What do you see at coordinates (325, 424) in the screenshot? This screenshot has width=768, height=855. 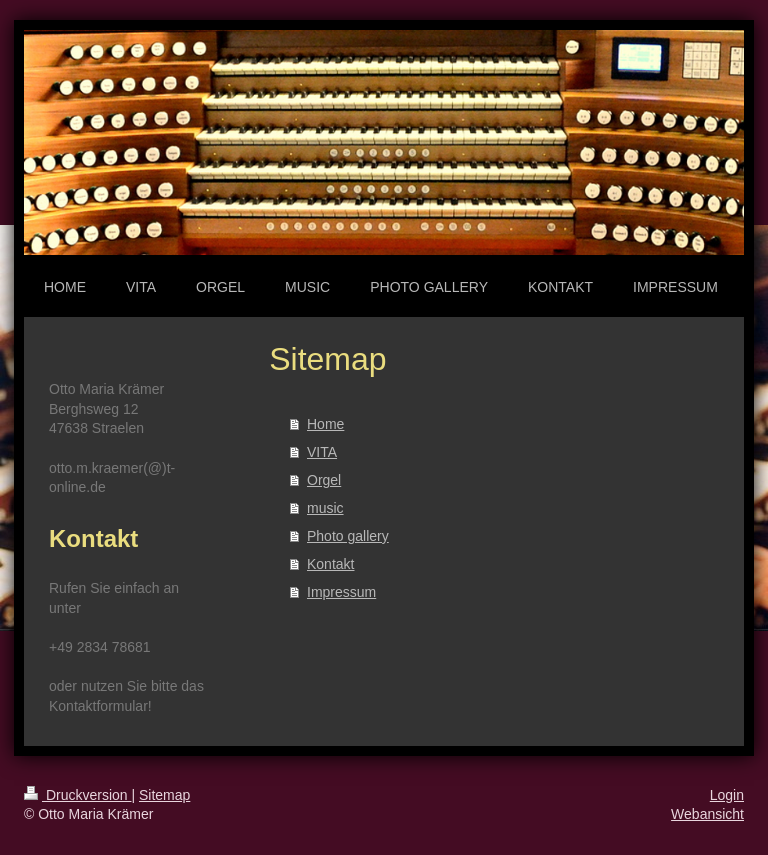 I see `Home` at bounding box center [325, 424].